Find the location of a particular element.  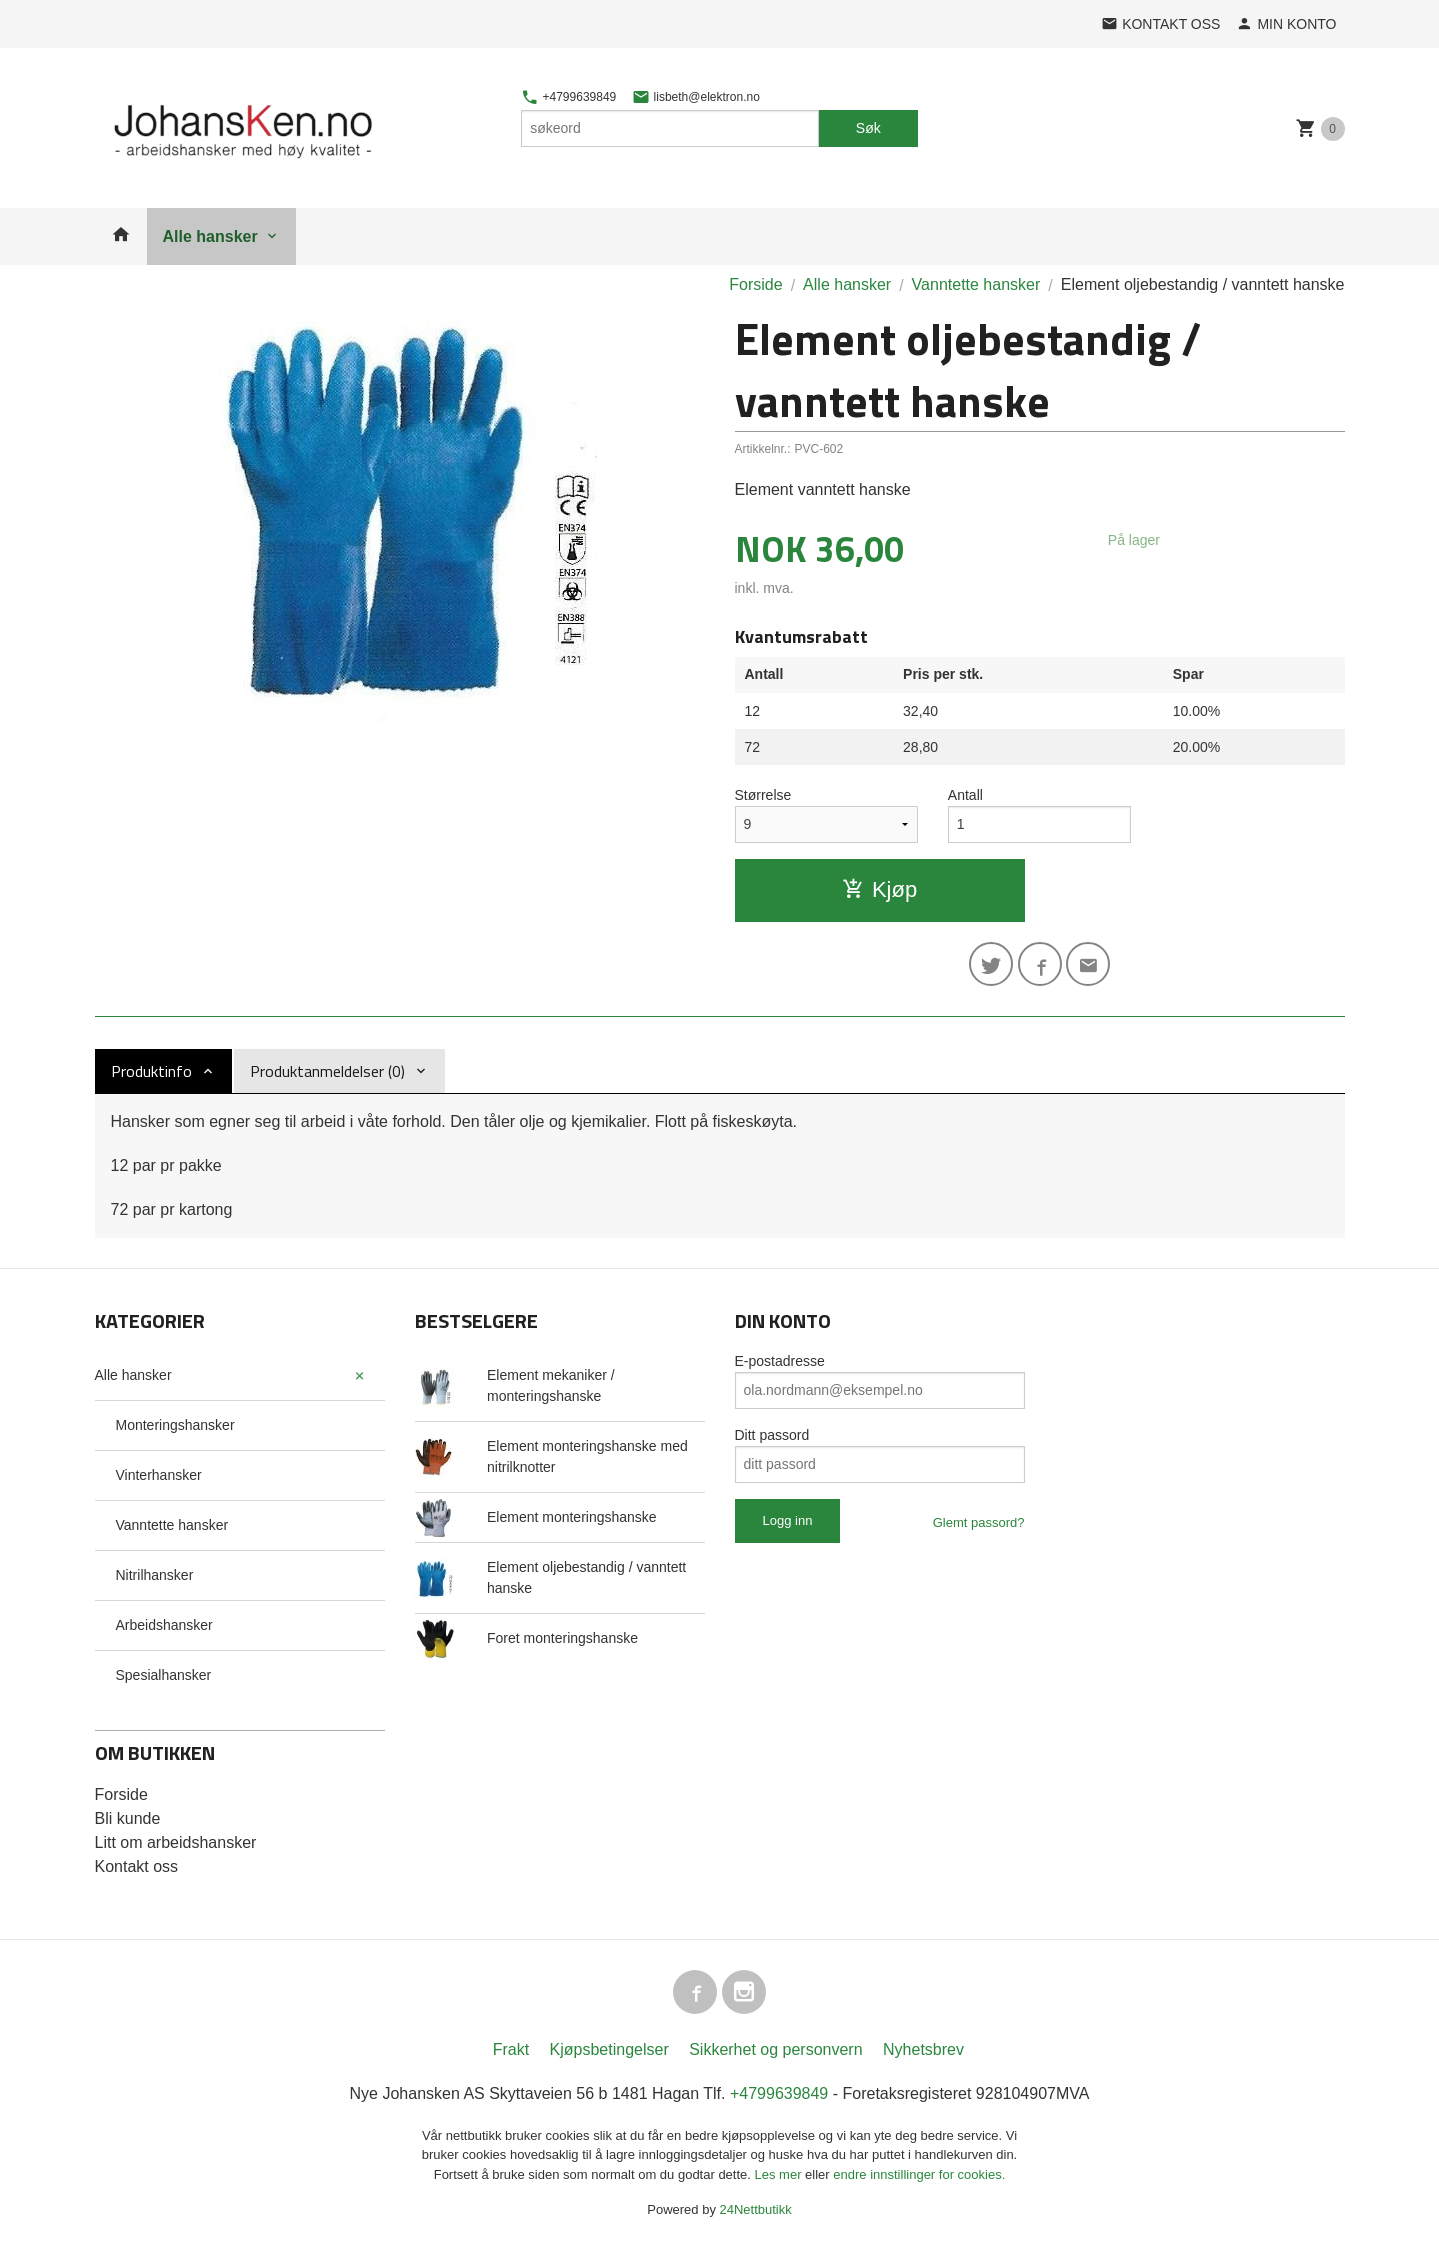

Spesialhansker is located at coordinates (164, 1675).